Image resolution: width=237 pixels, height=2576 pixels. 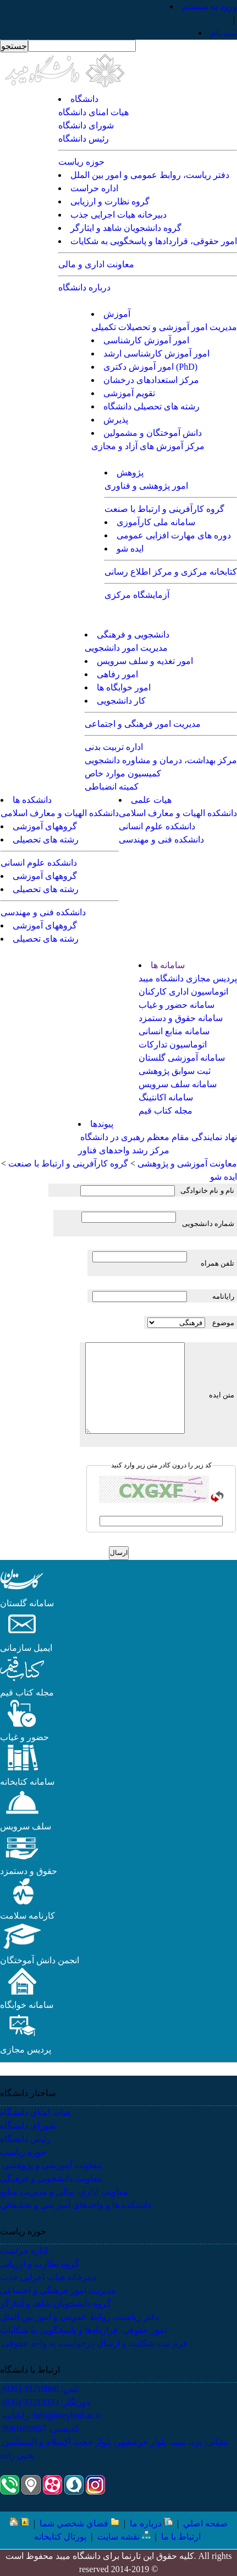 I want to click on امور تغذیه و سلف سرویس, so click(x=145, y=661).